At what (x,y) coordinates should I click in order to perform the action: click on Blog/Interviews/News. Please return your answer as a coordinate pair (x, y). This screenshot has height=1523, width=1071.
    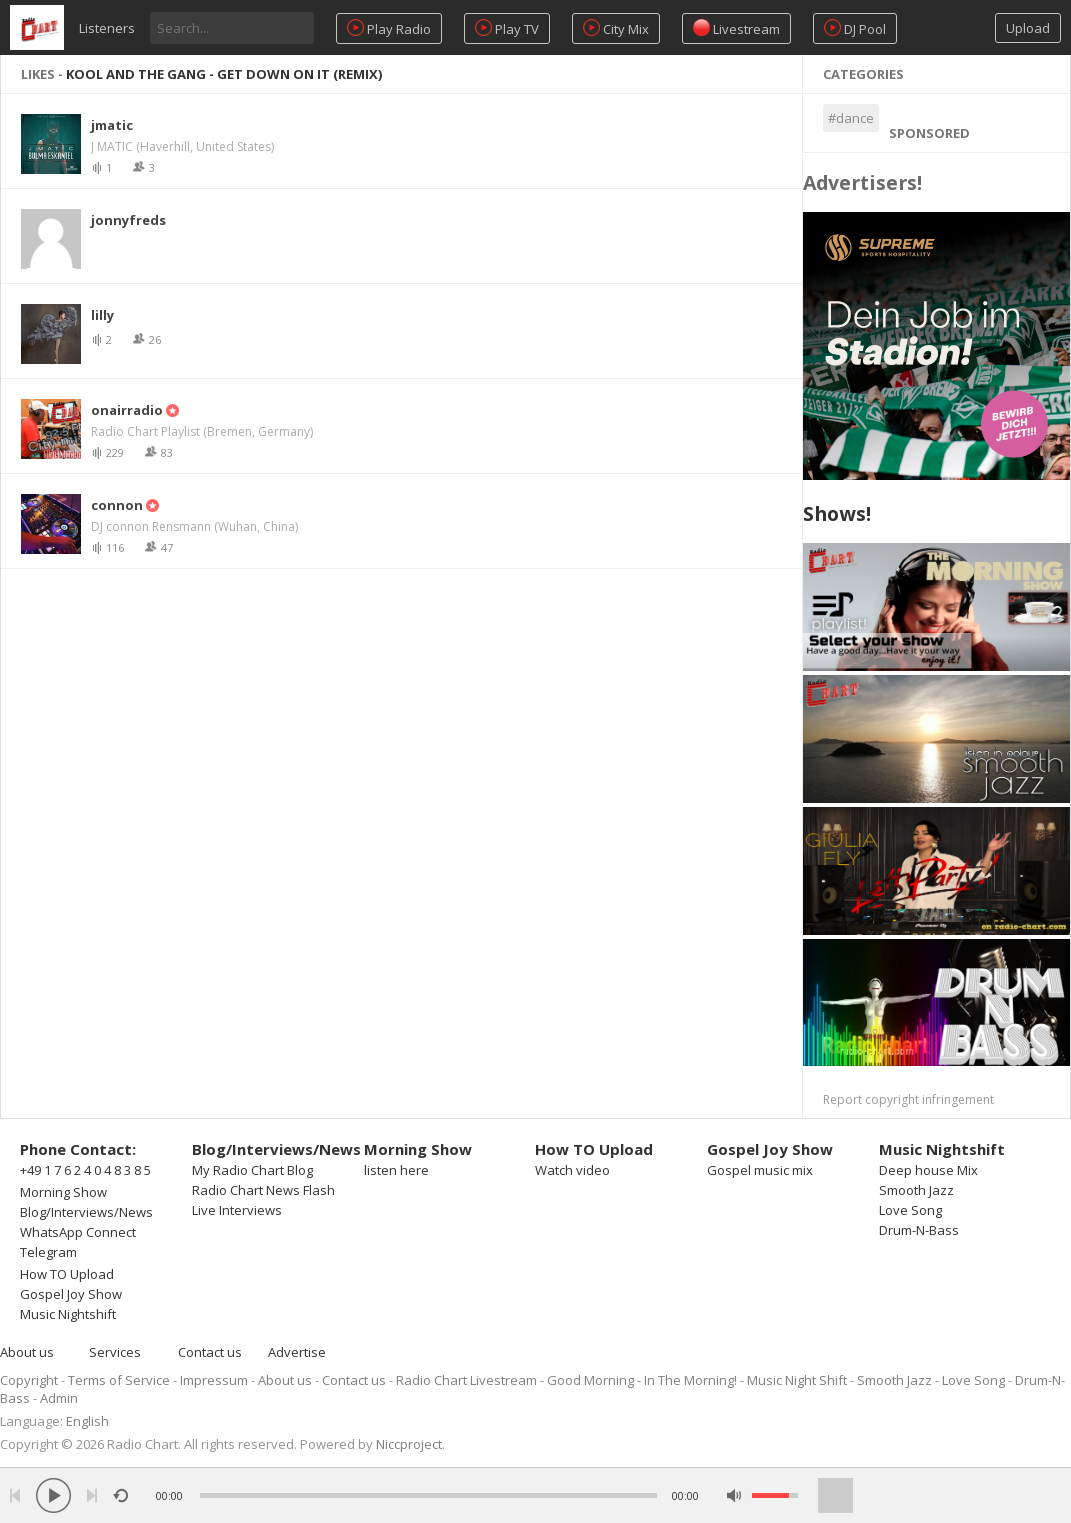
    Looking at the image, I should click on (86, 1212).